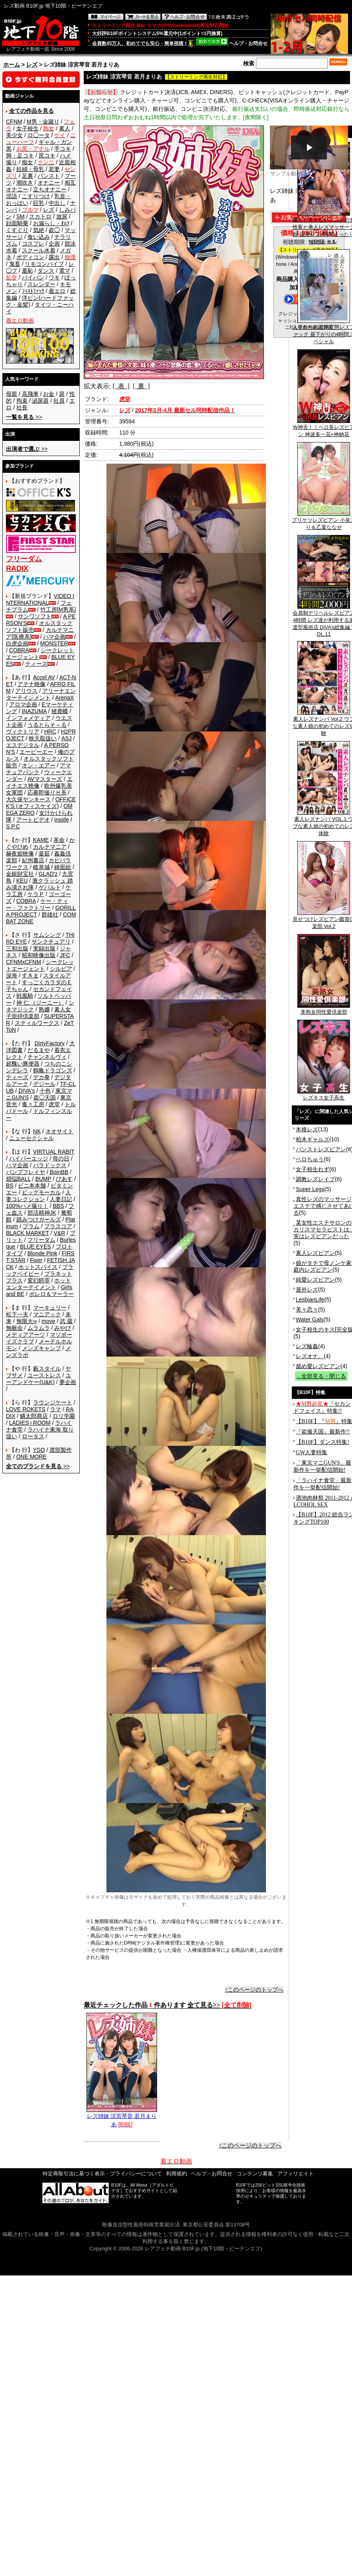  What do you see at coordinates (22, 880) in the screenshot?
I see `KEU` at bounding box center [22, 880].